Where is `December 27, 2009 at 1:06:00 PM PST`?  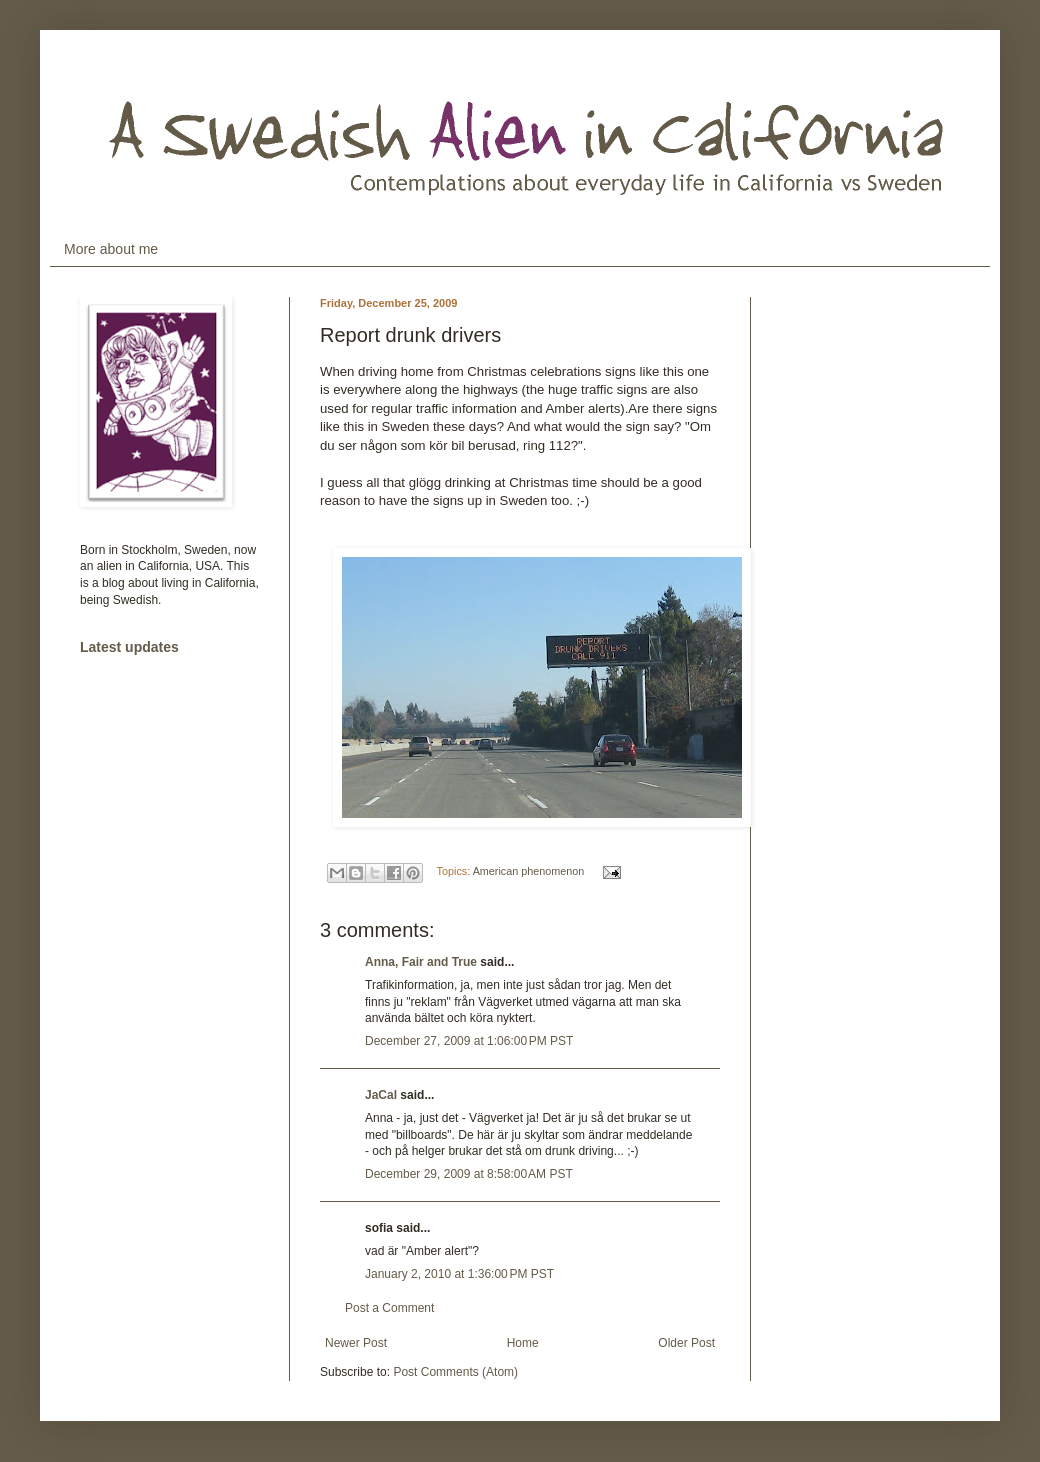
December 27, 2009 at 1:06:00 PM PST is located at coordinates (469, 1041).